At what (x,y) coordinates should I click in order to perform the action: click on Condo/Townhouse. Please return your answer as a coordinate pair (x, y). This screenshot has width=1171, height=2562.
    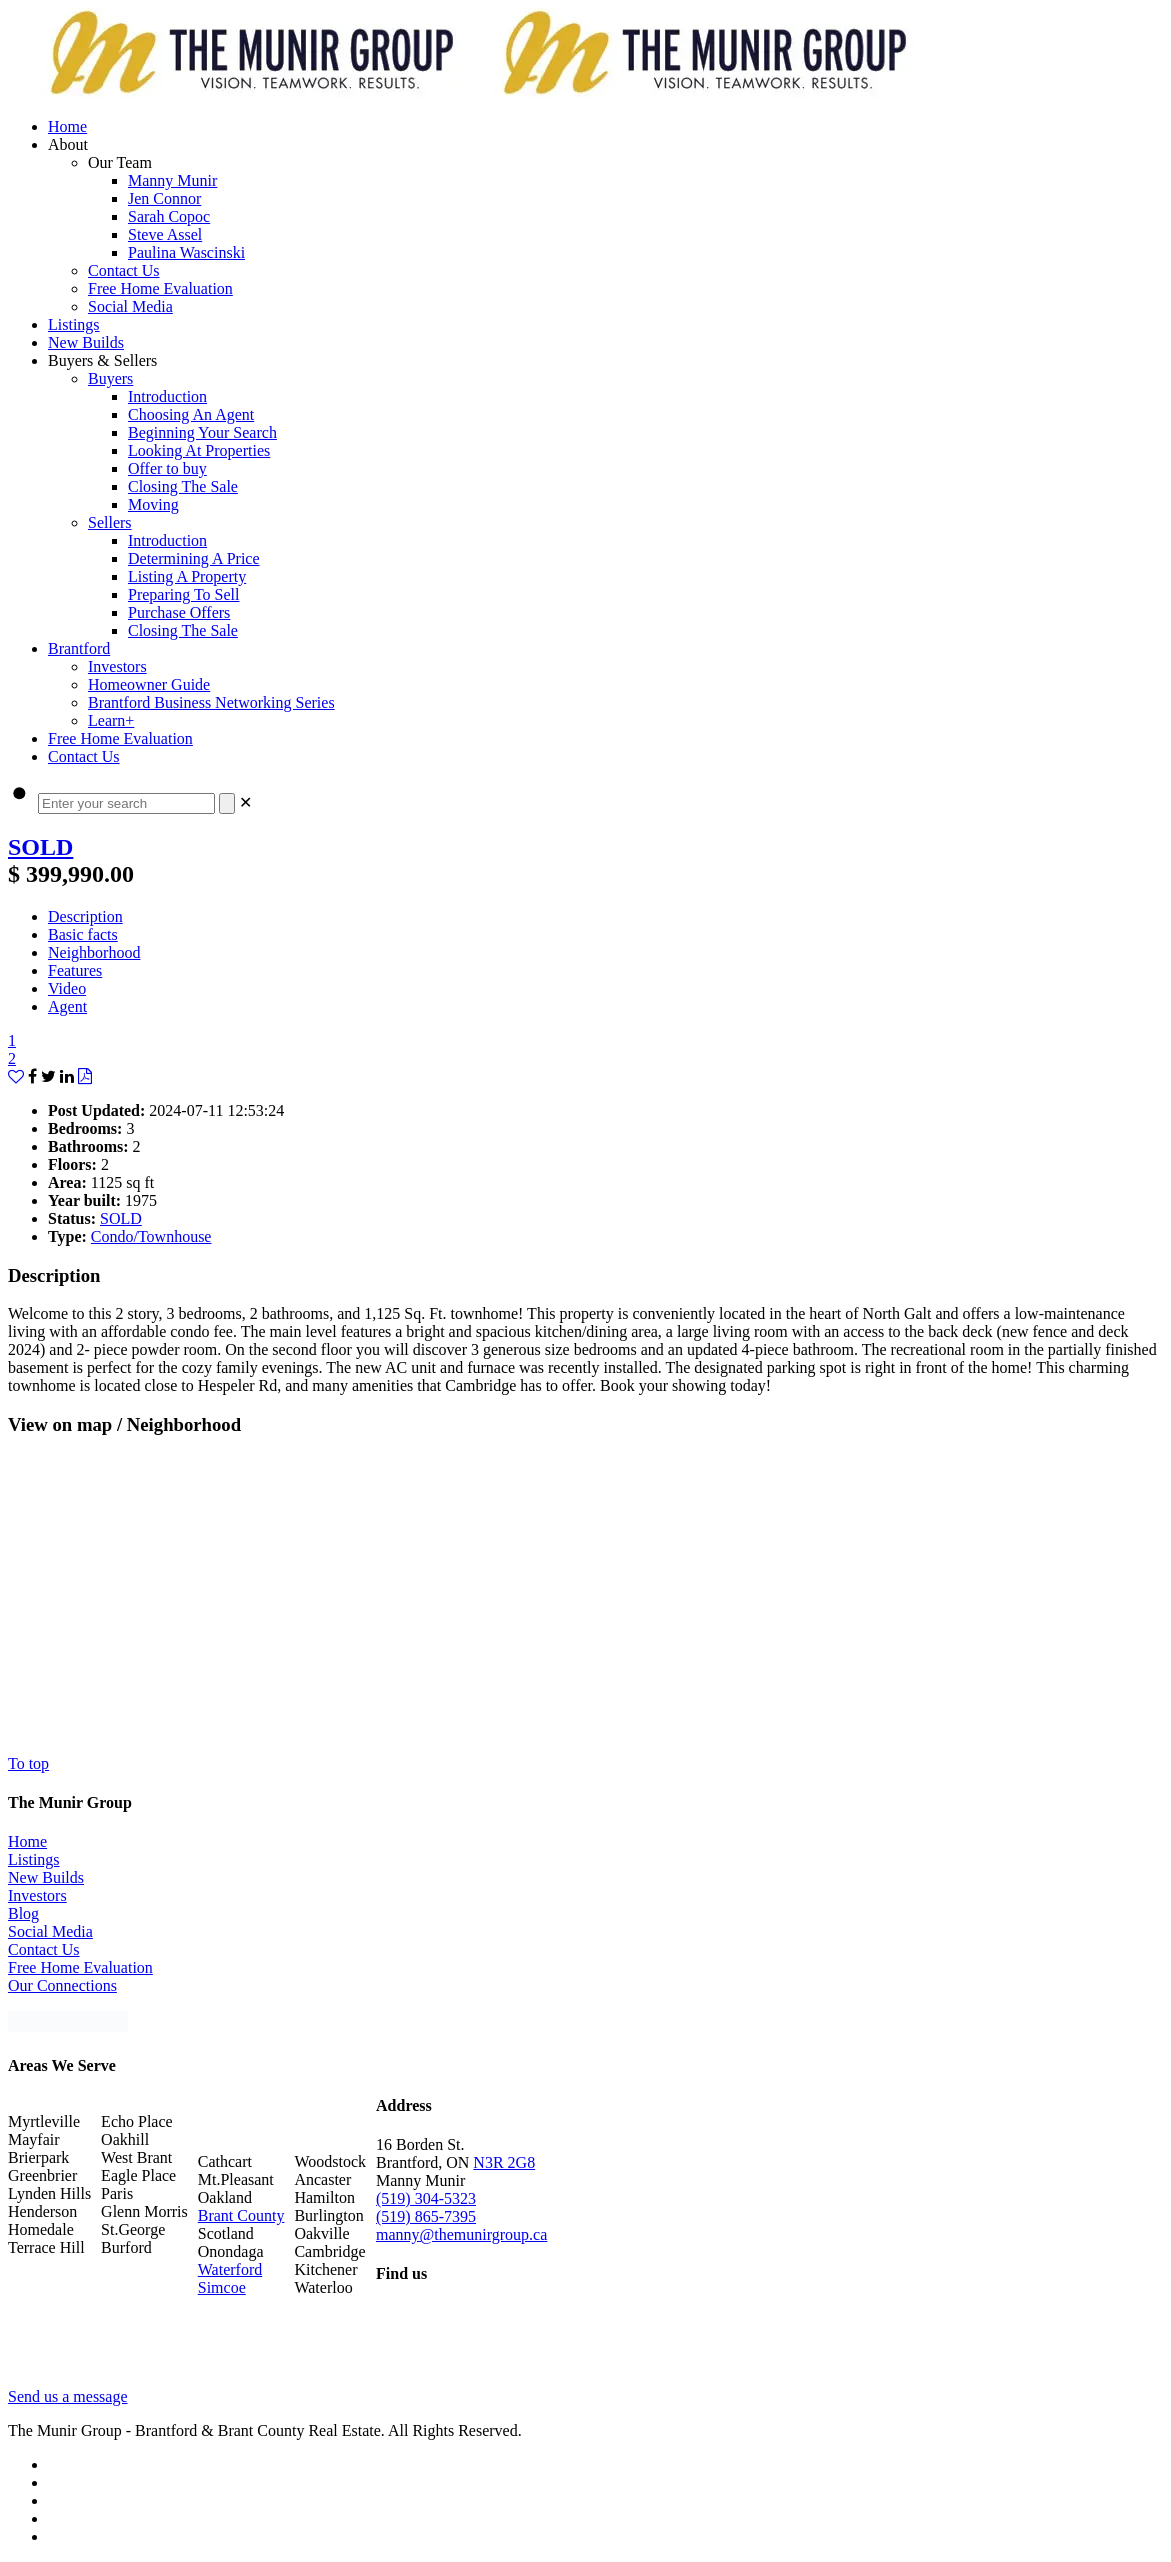
    Looking at the image, I should click on (151, 1236).